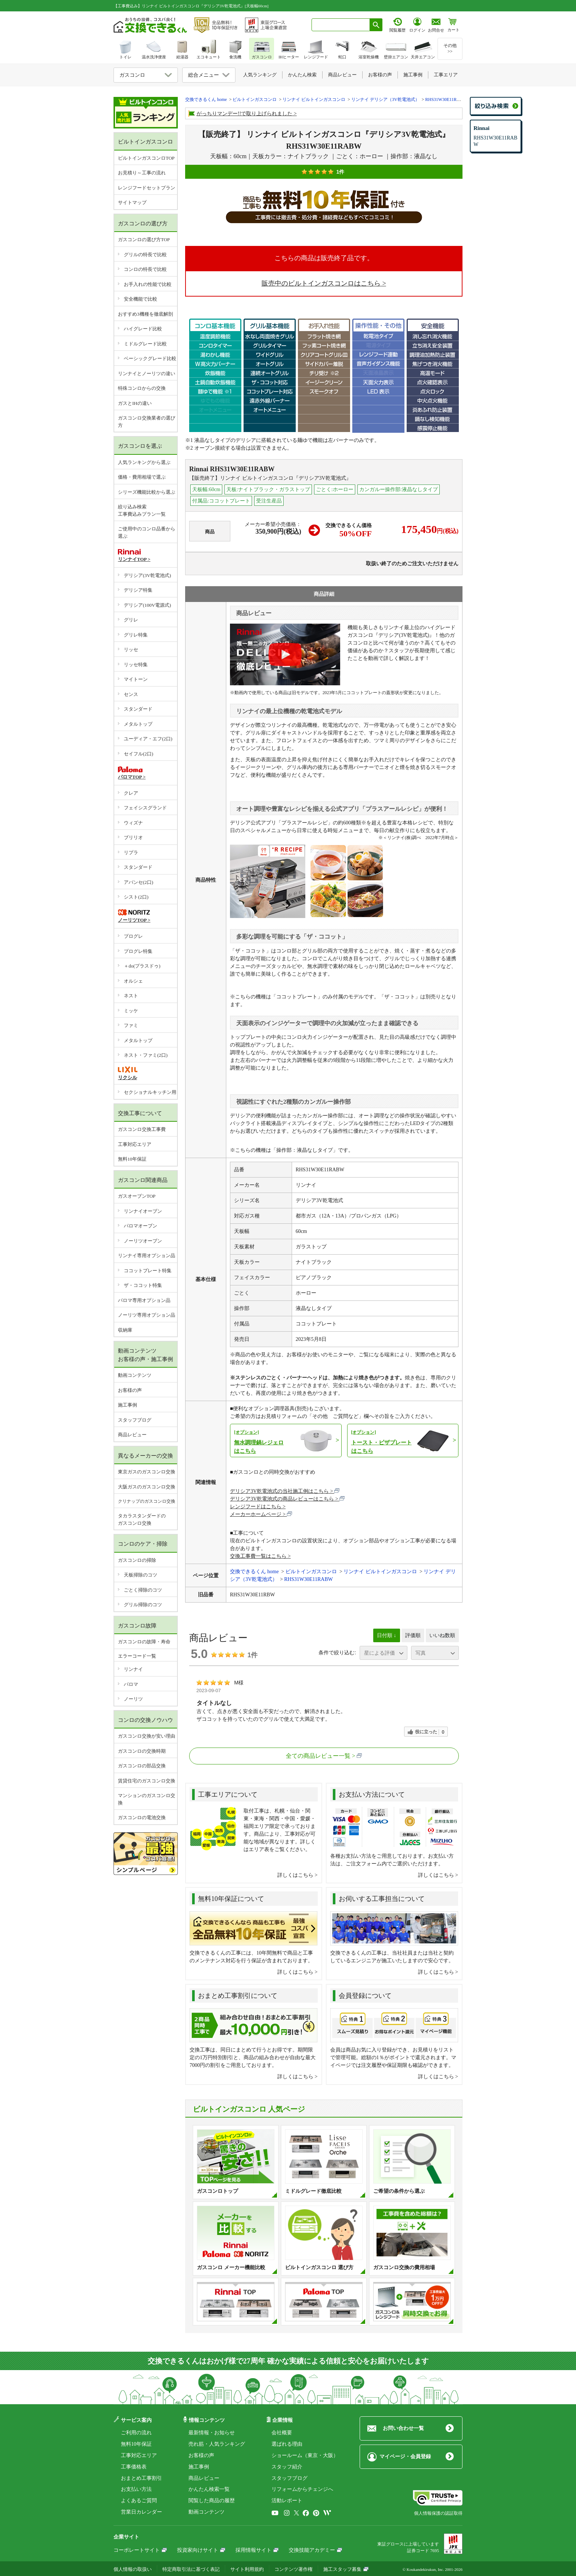 The image size is (576, 2576). Describe the element at coordinates (136, 897) in the screenshot. I see `シスト(2口)` at that location.